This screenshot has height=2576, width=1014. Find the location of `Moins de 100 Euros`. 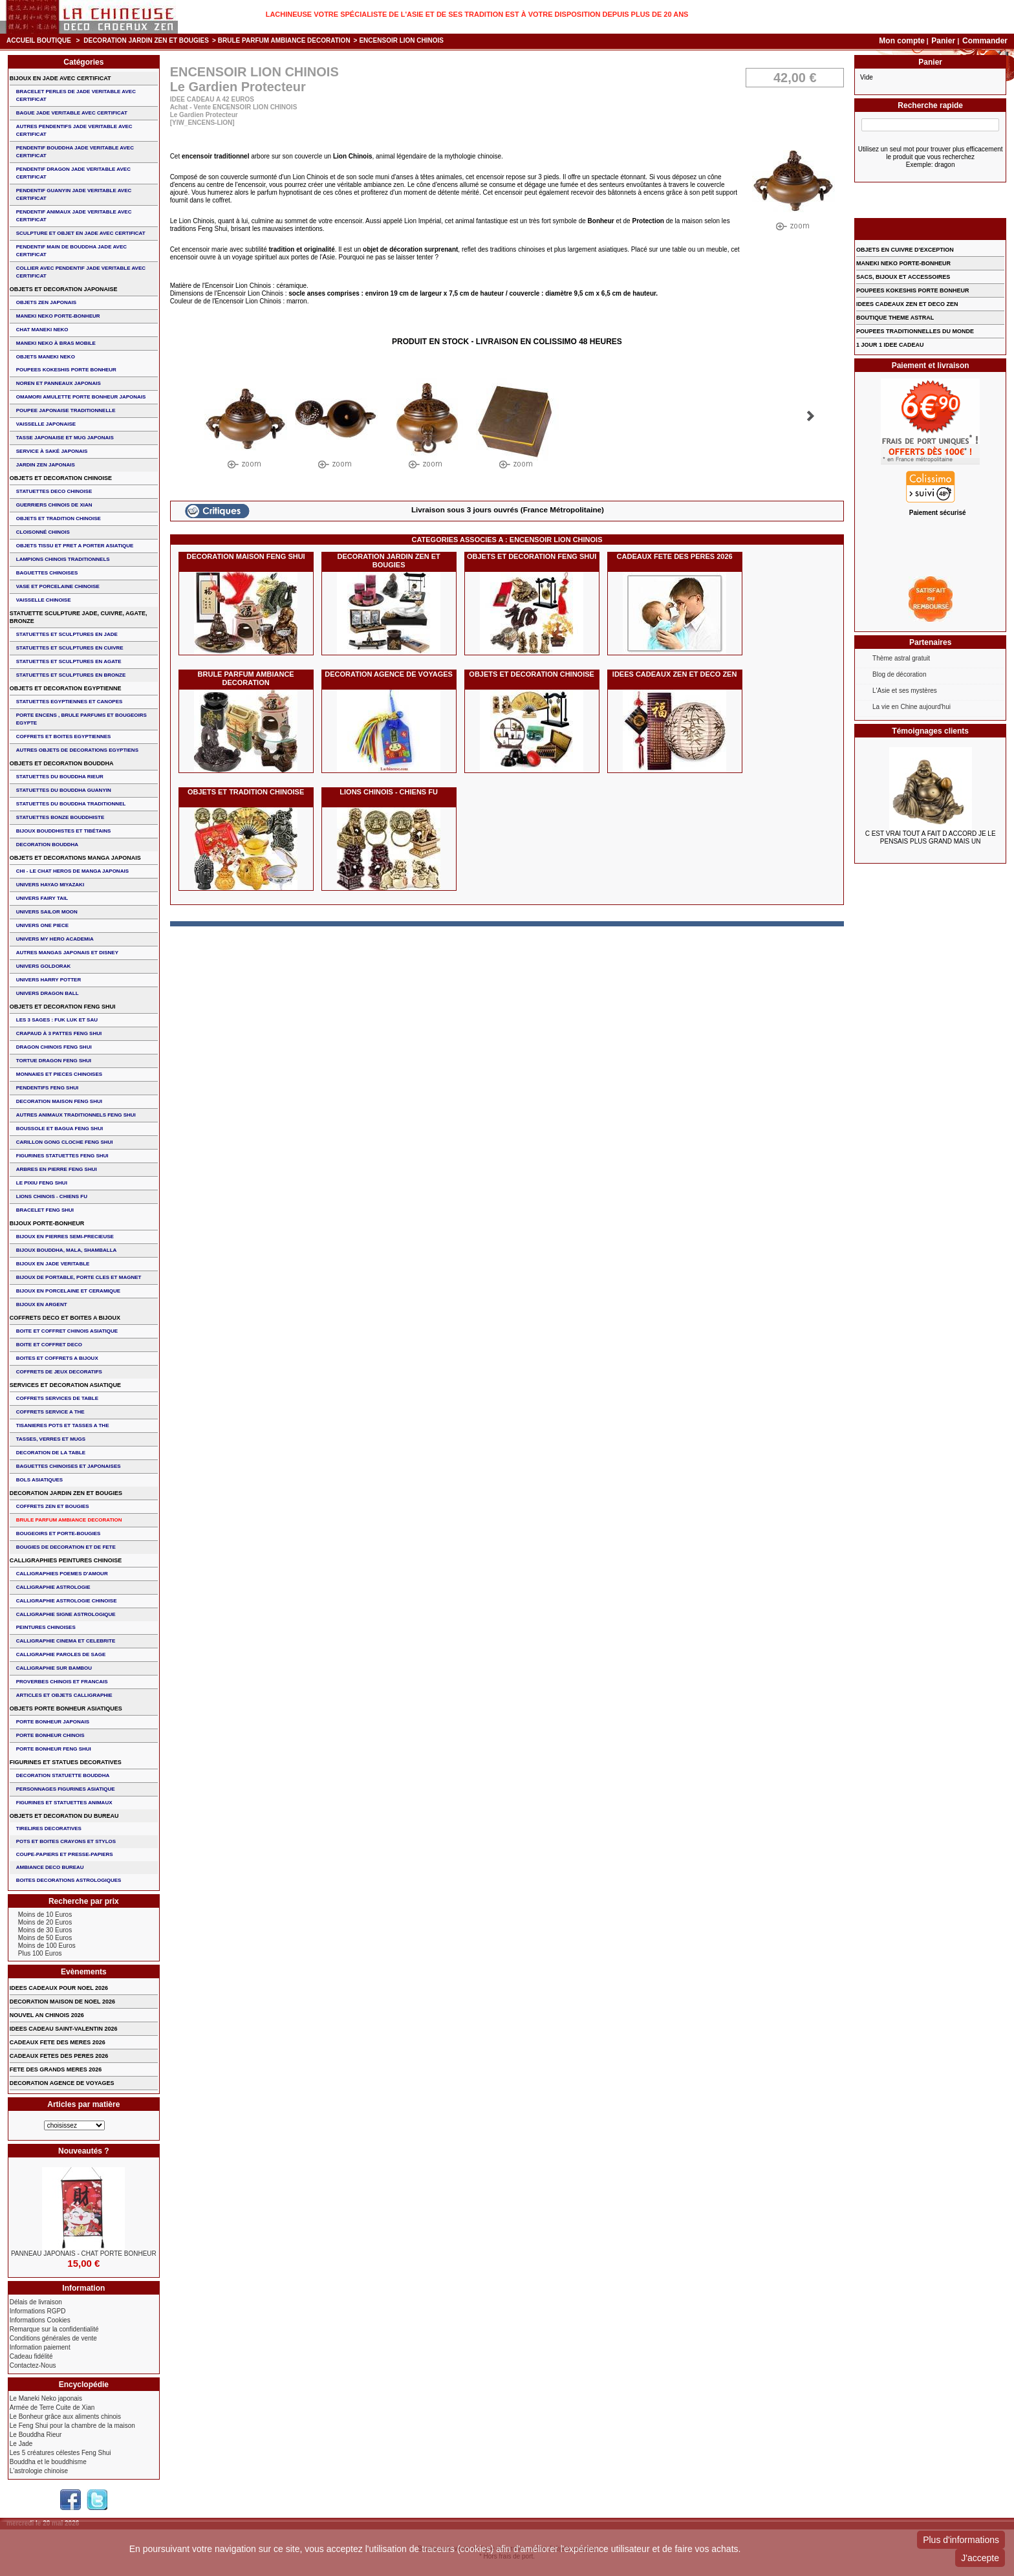

Moins de 100 Euros is located at coordinates (47, 1945).